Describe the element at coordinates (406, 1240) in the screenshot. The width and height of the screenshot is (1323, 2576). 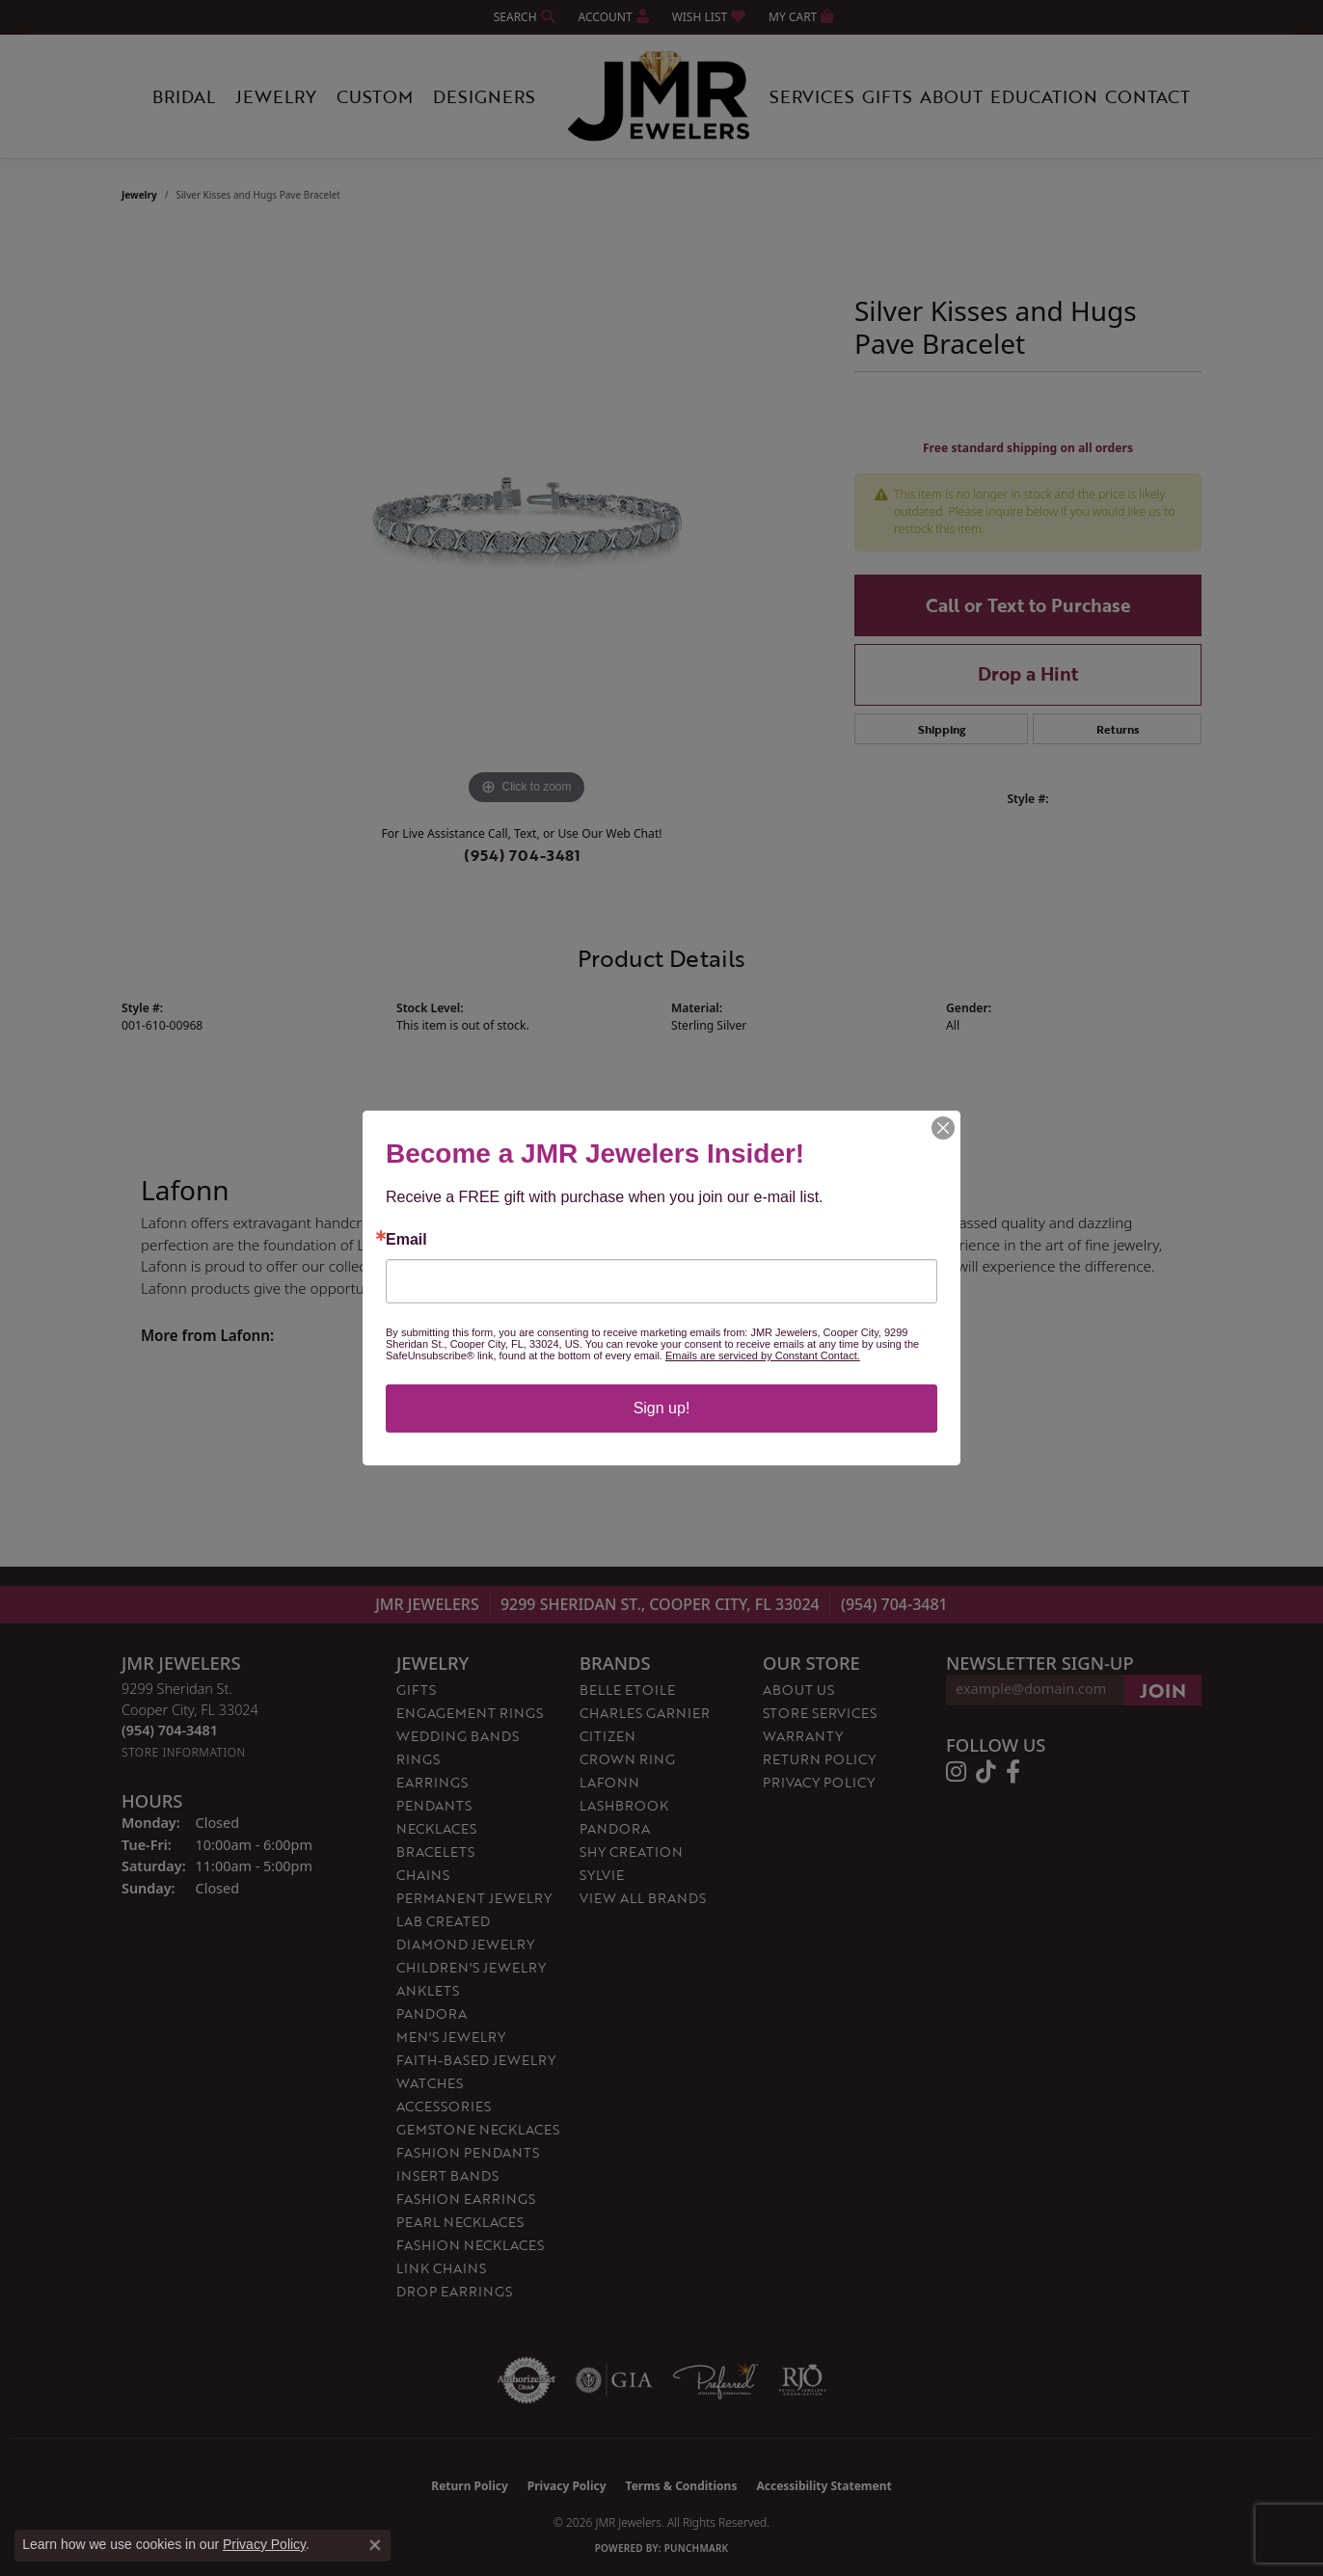
I see `Email` at that location.